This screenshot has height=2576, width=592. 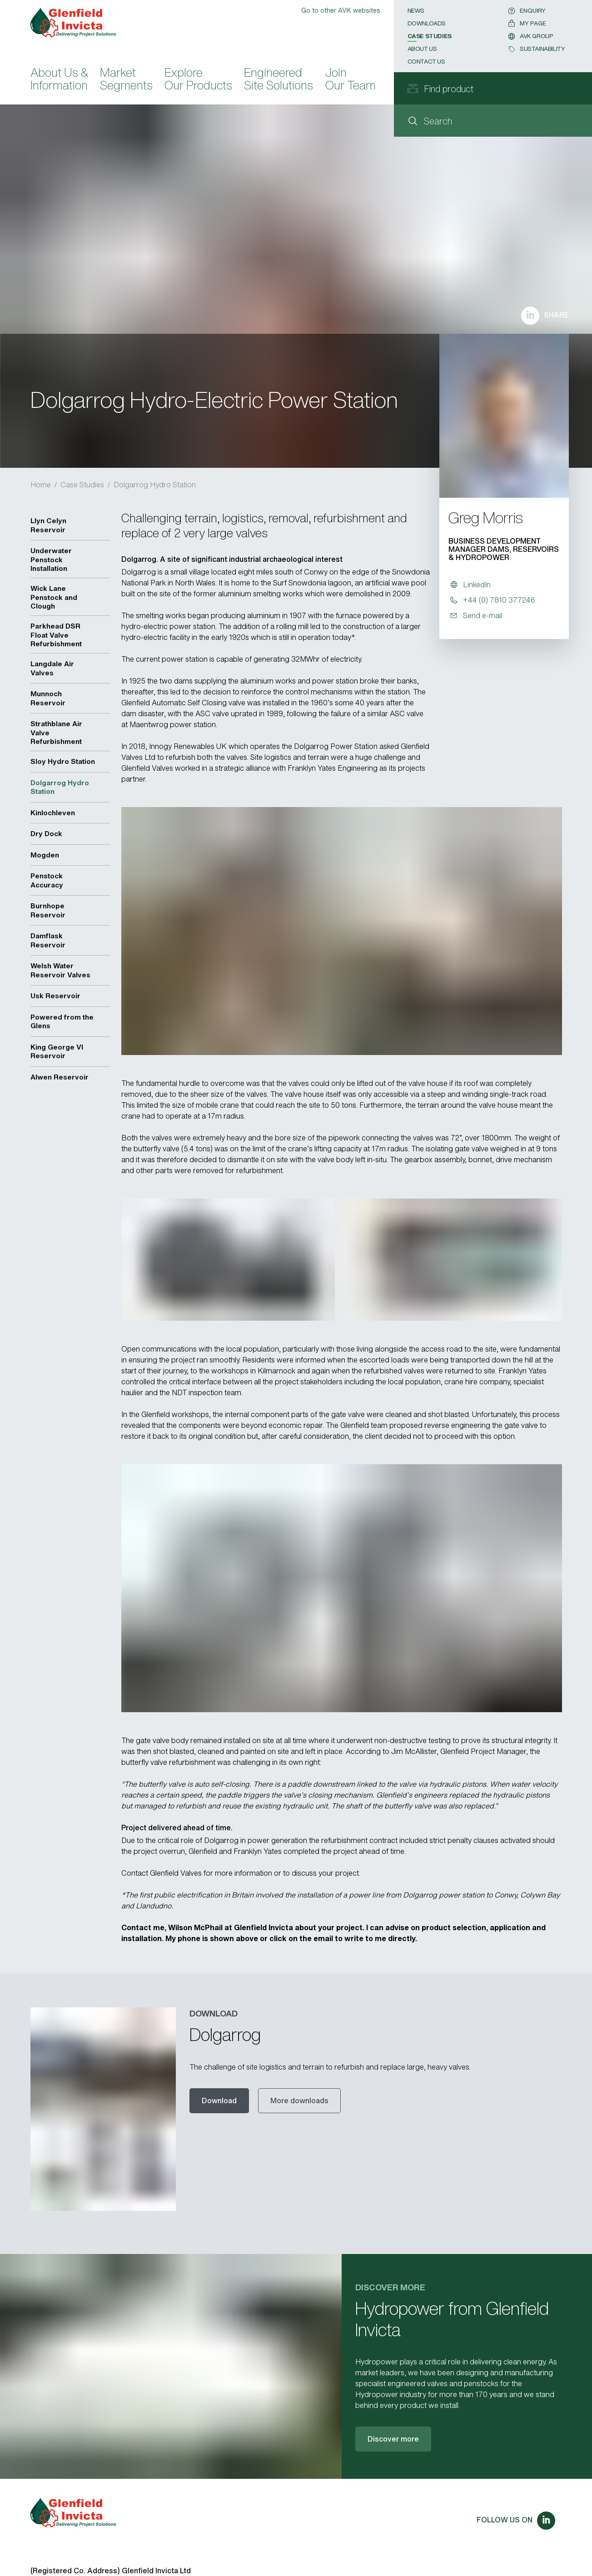 I want to click on Case Studies, so click(x=430, y=36).